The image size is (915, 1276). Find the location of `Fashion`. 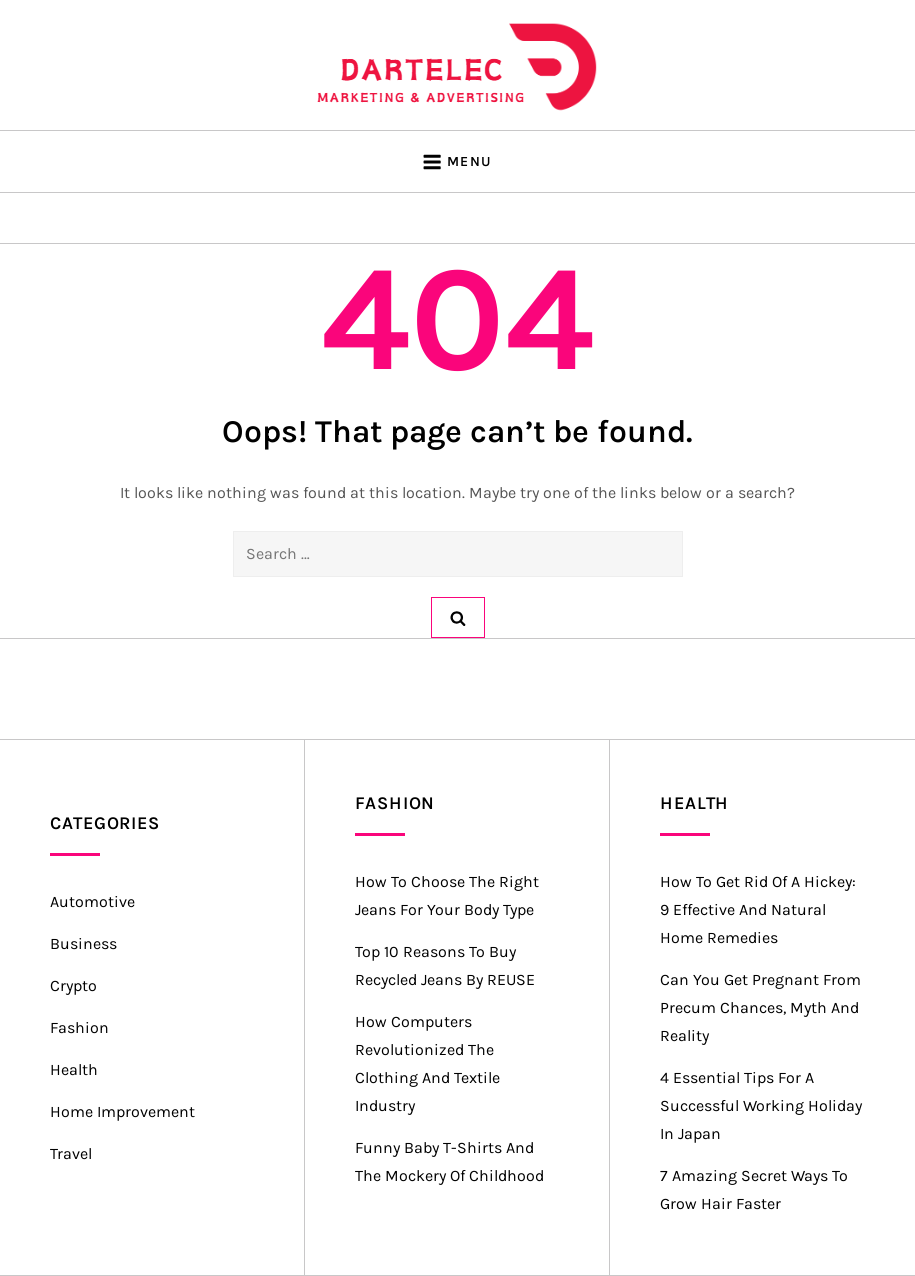

Fashion is located at coordinates (79, 1027).